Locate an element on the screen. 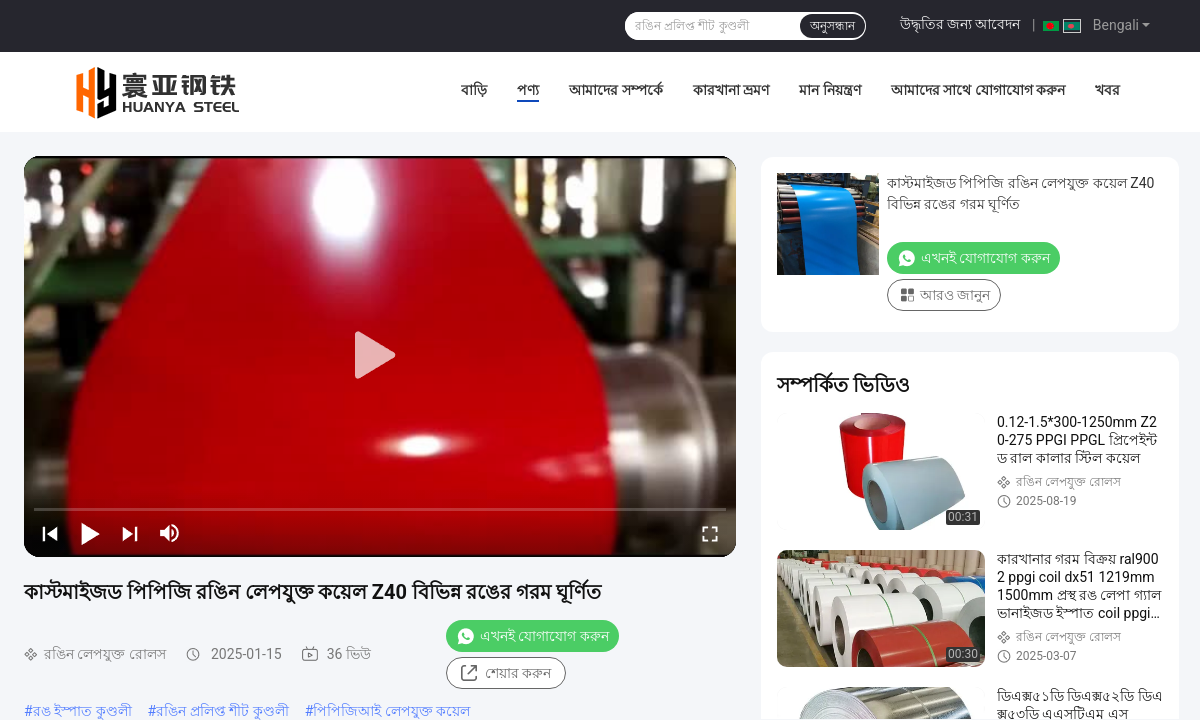 The image size is (1200, 720). বাড়ি is located at coordinates (474, 90).